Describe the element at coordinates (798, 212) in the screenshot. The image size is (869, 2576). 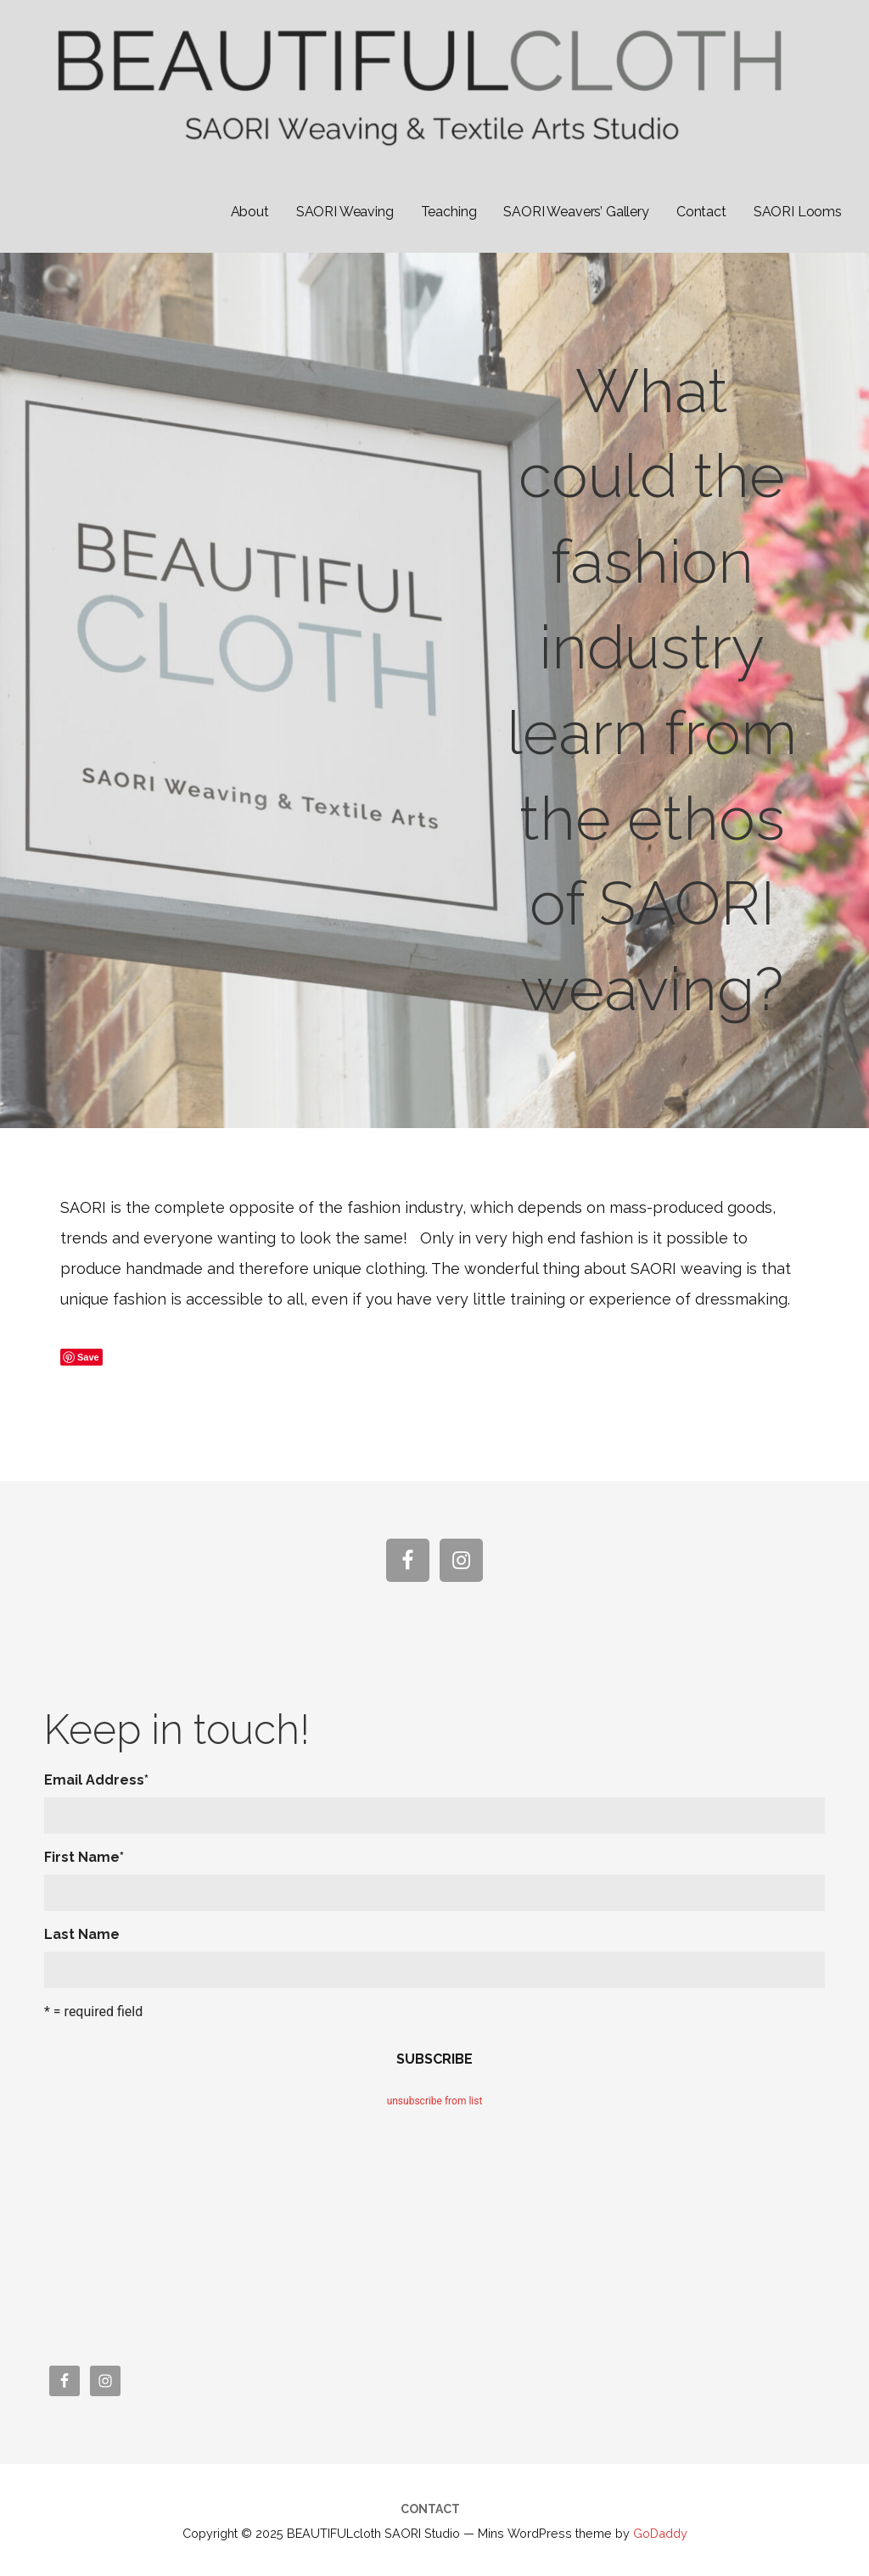
I see `SAORI Looms` at that location.